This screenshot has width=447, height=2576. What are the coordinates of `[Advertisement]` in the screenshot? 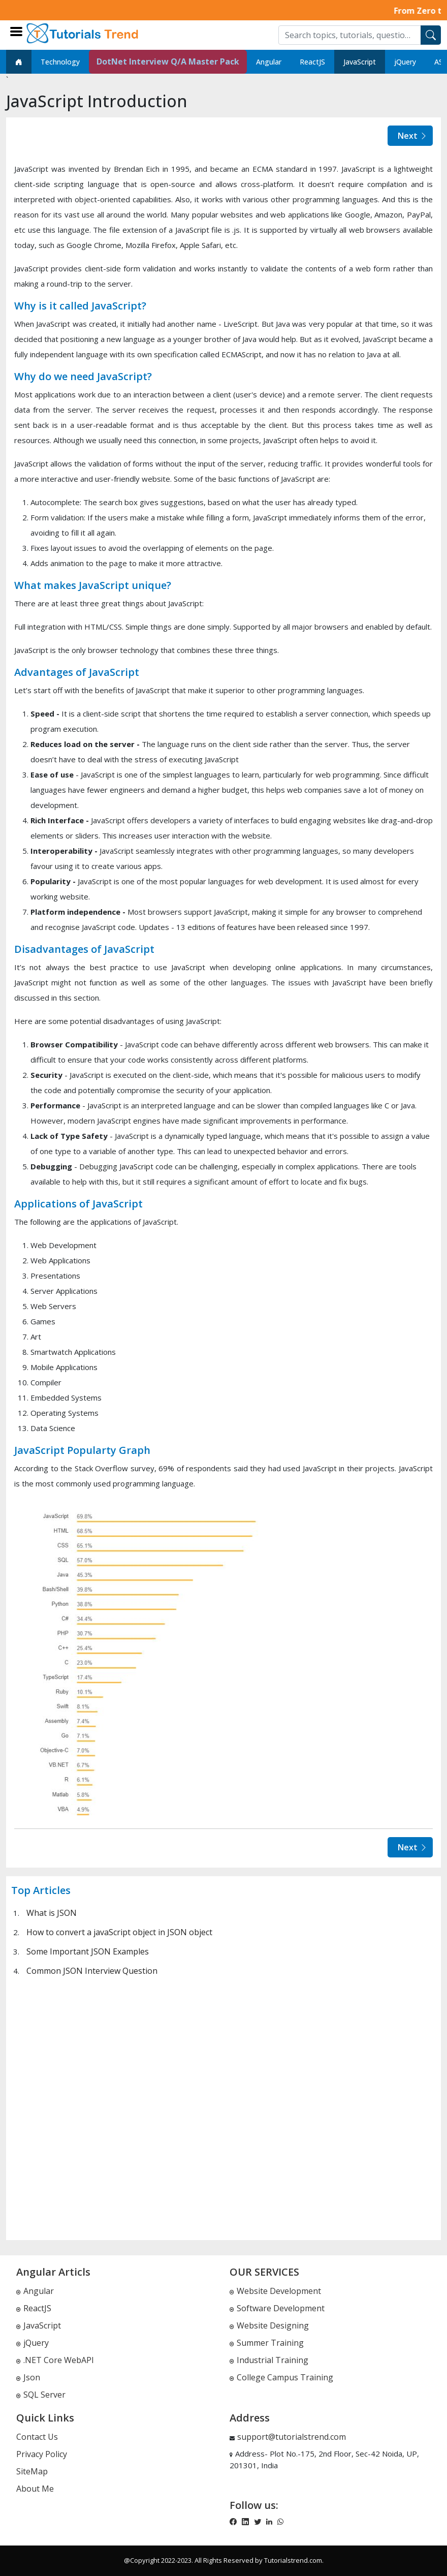 It's located at (223, 2107).